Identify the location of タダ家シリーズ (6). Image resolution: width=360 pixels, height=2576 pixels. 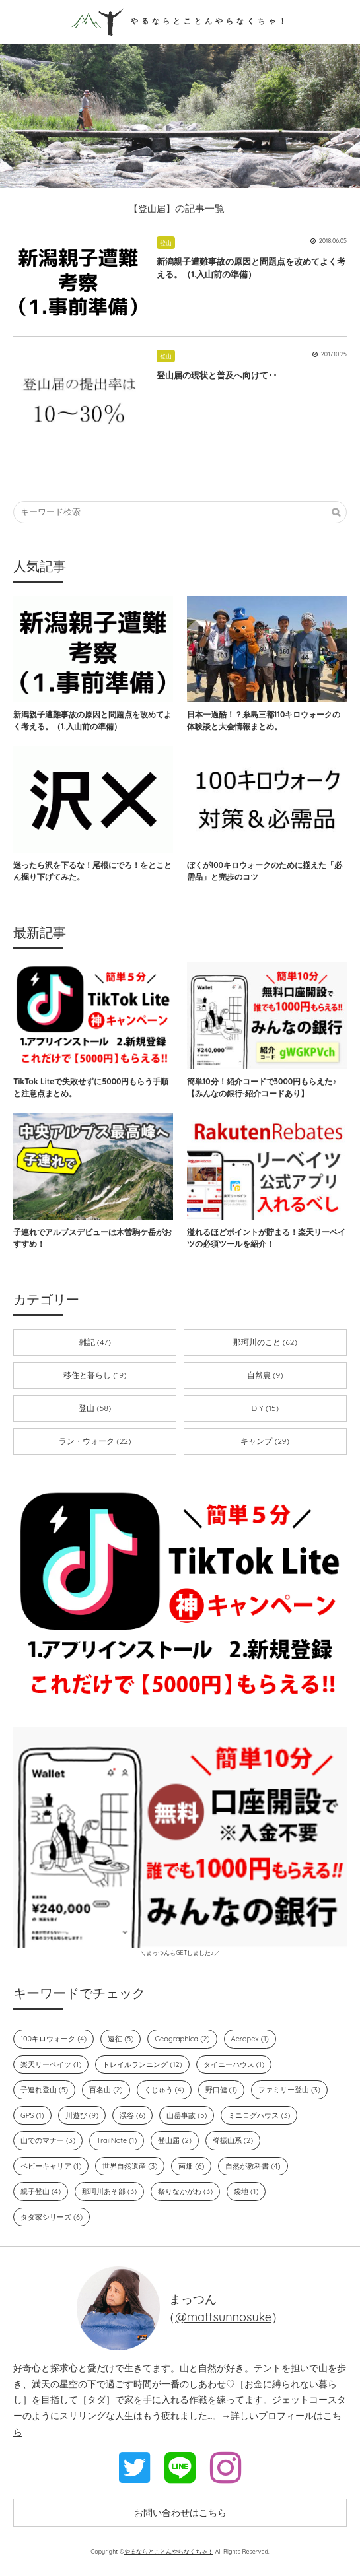
(51, 2217).